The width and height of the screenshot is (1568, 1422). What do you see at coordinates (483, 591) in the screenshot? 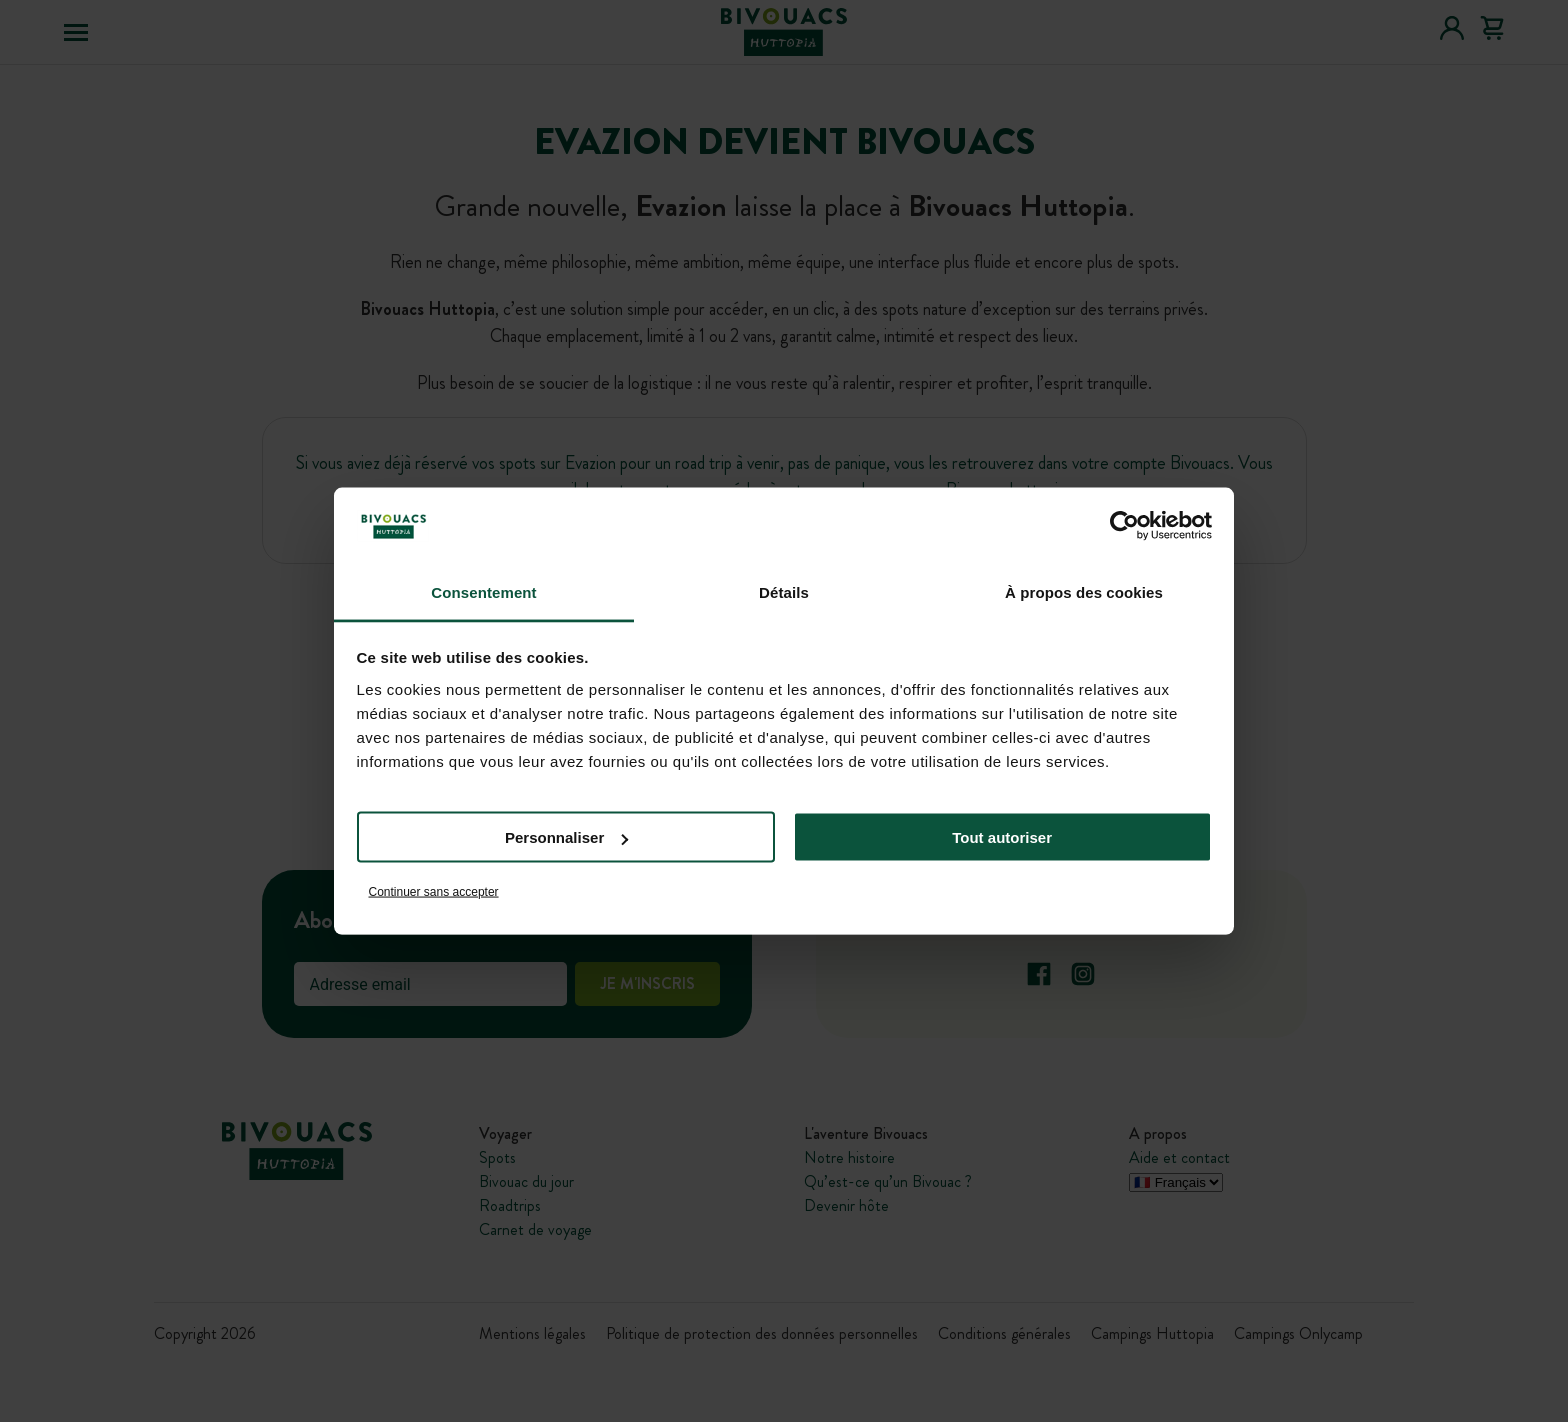
I see `Consentement [tab]` at bounding box center [483, 591].